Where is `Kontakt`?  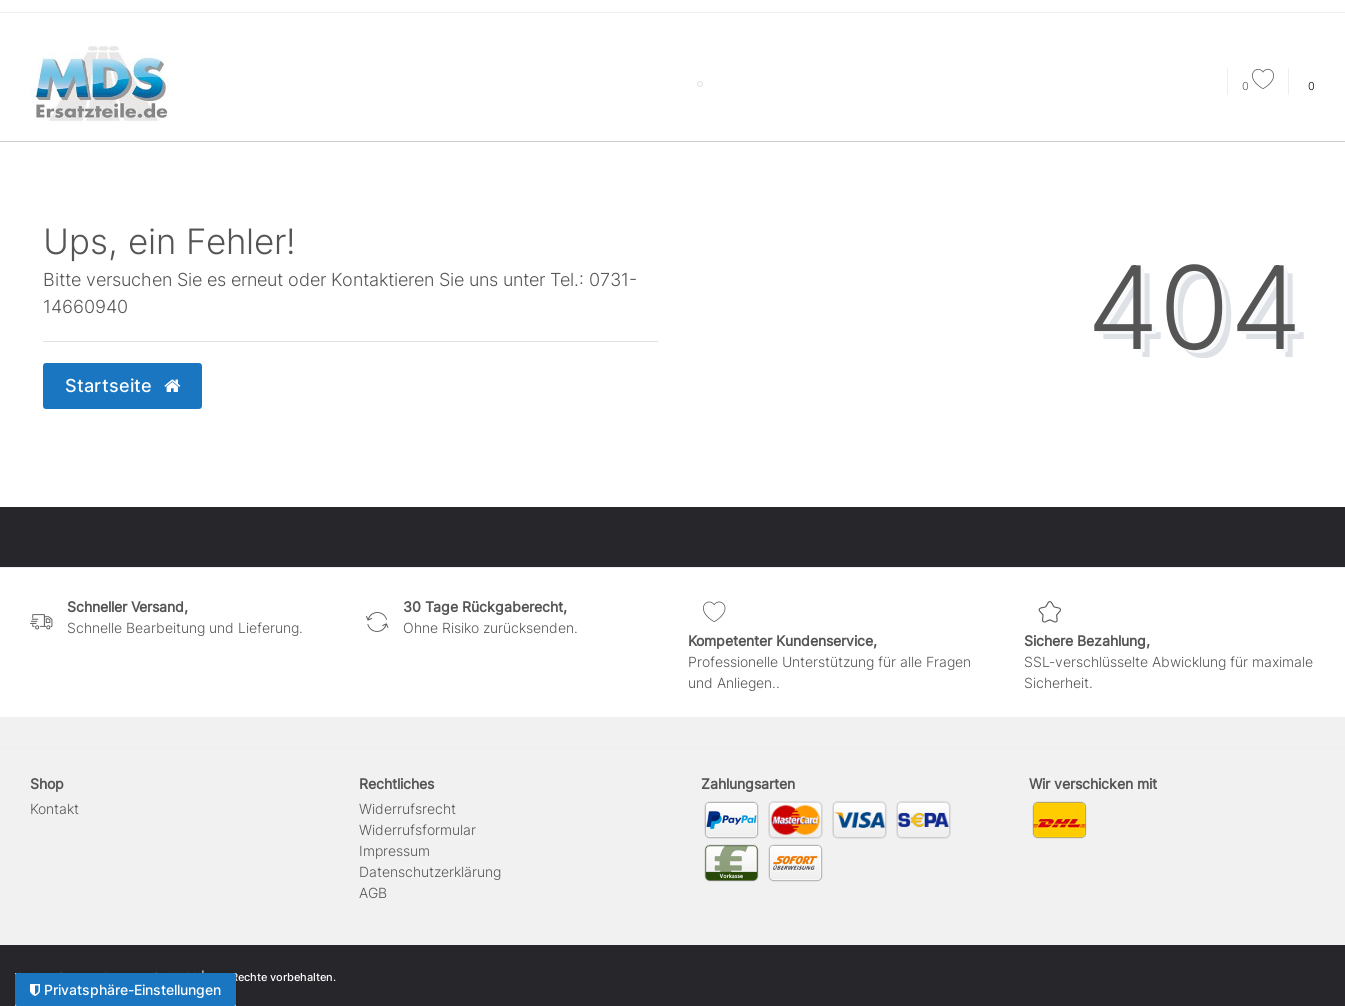
Kontakt is located at coordinates (54, 808).